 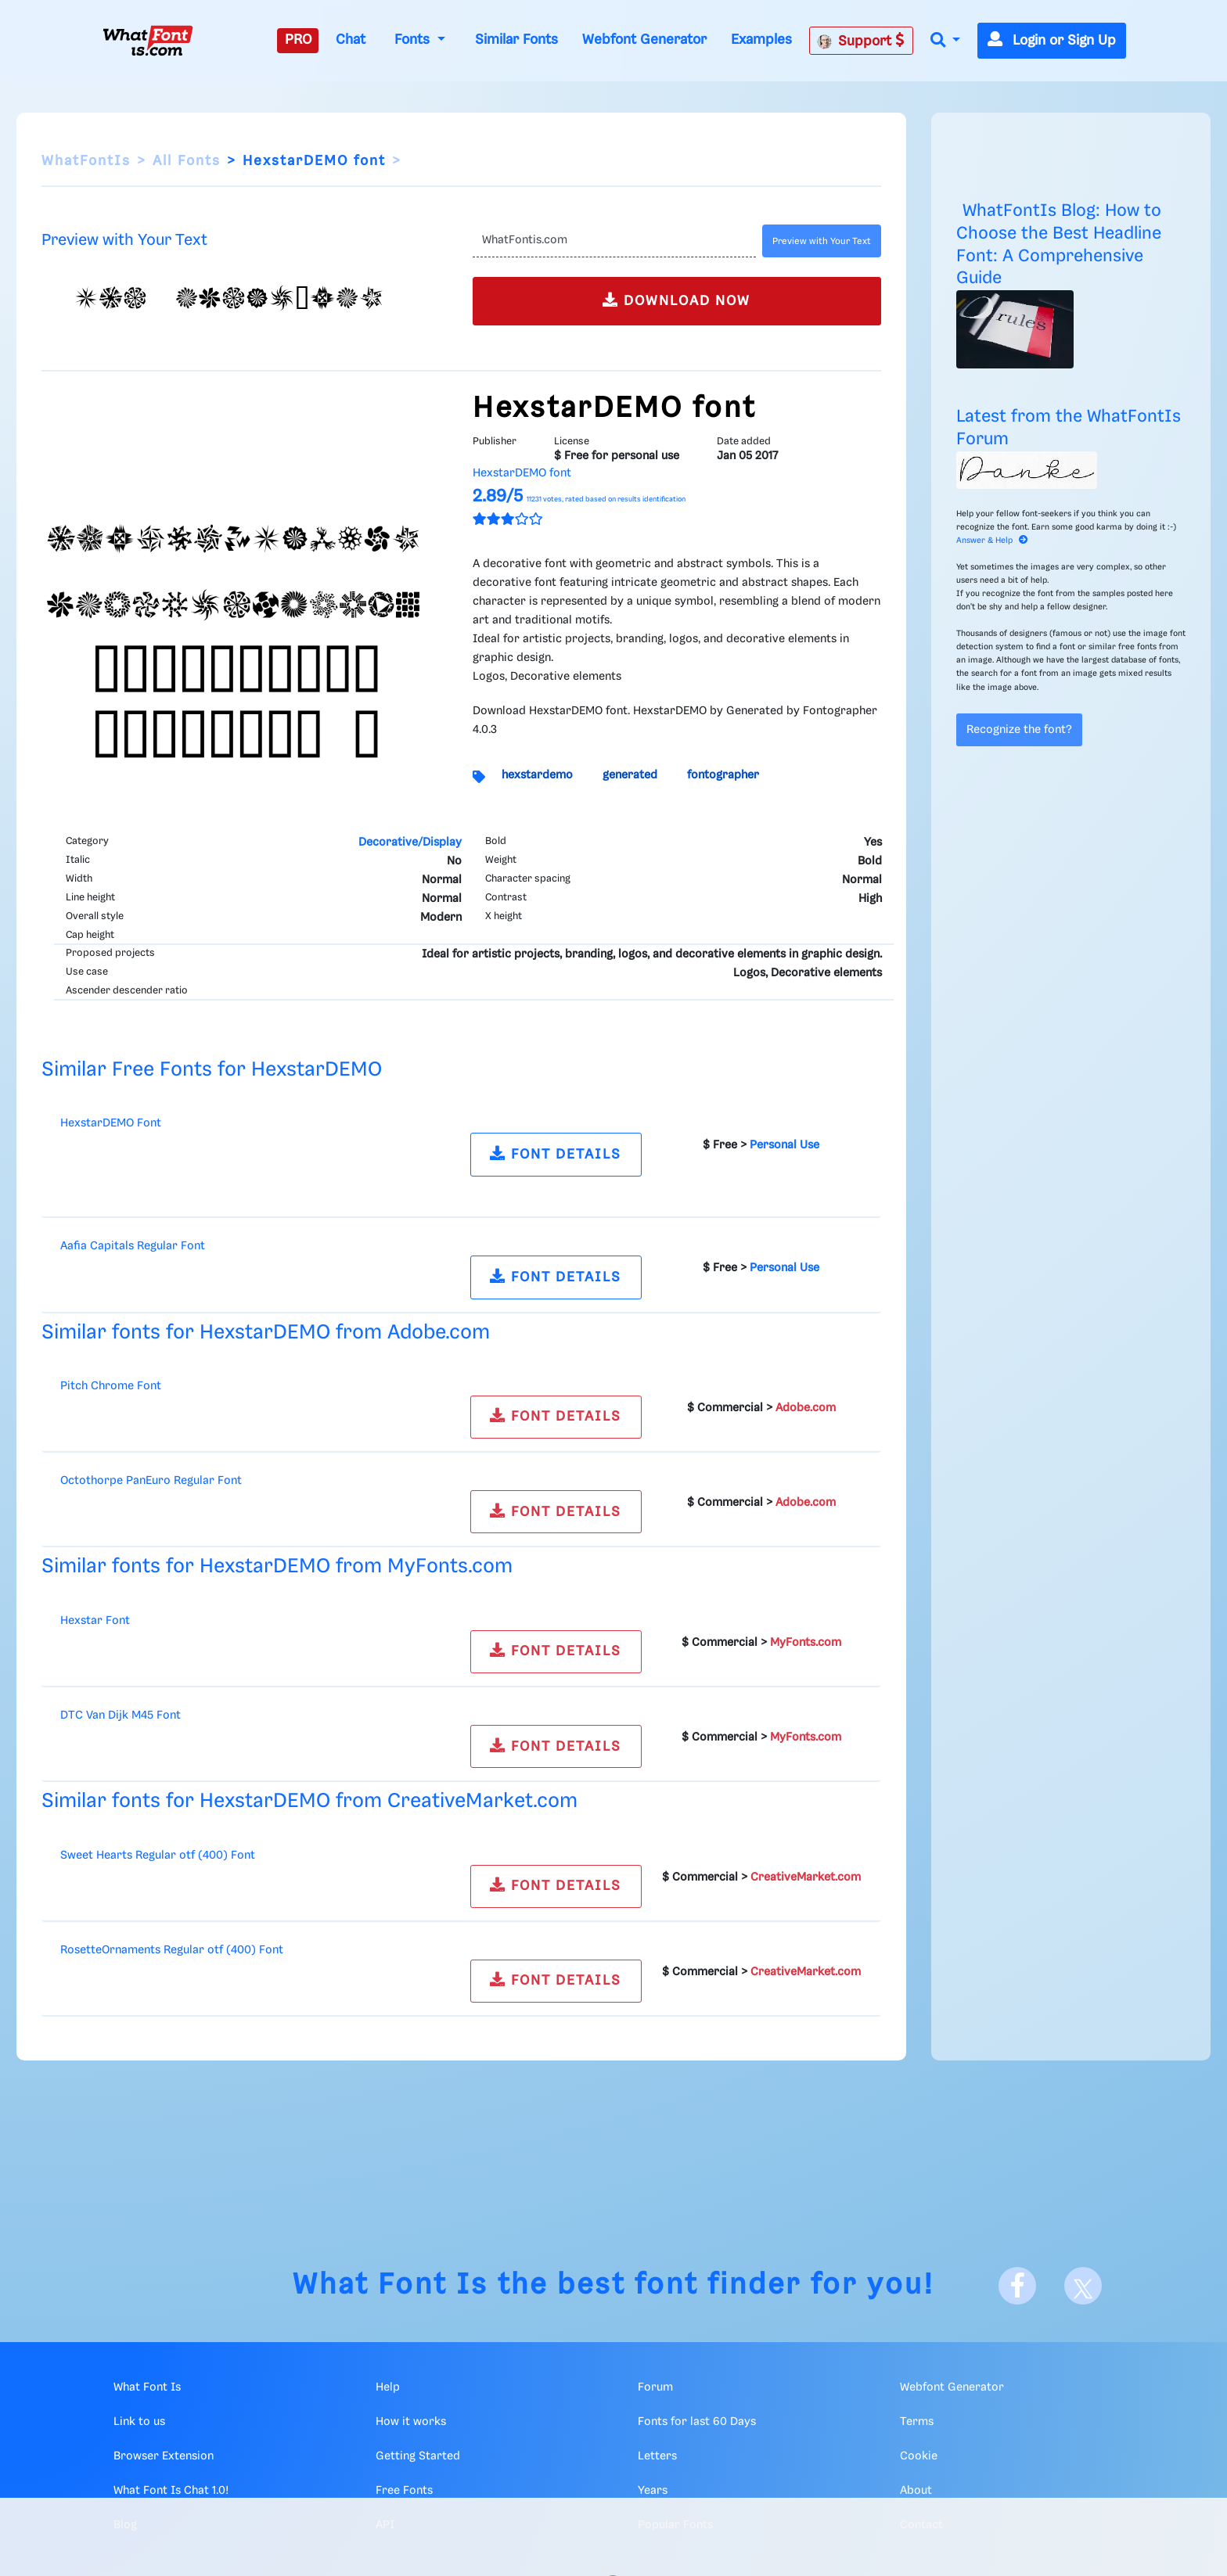 I want to click on All Fonts, so click(x=187, y=161).